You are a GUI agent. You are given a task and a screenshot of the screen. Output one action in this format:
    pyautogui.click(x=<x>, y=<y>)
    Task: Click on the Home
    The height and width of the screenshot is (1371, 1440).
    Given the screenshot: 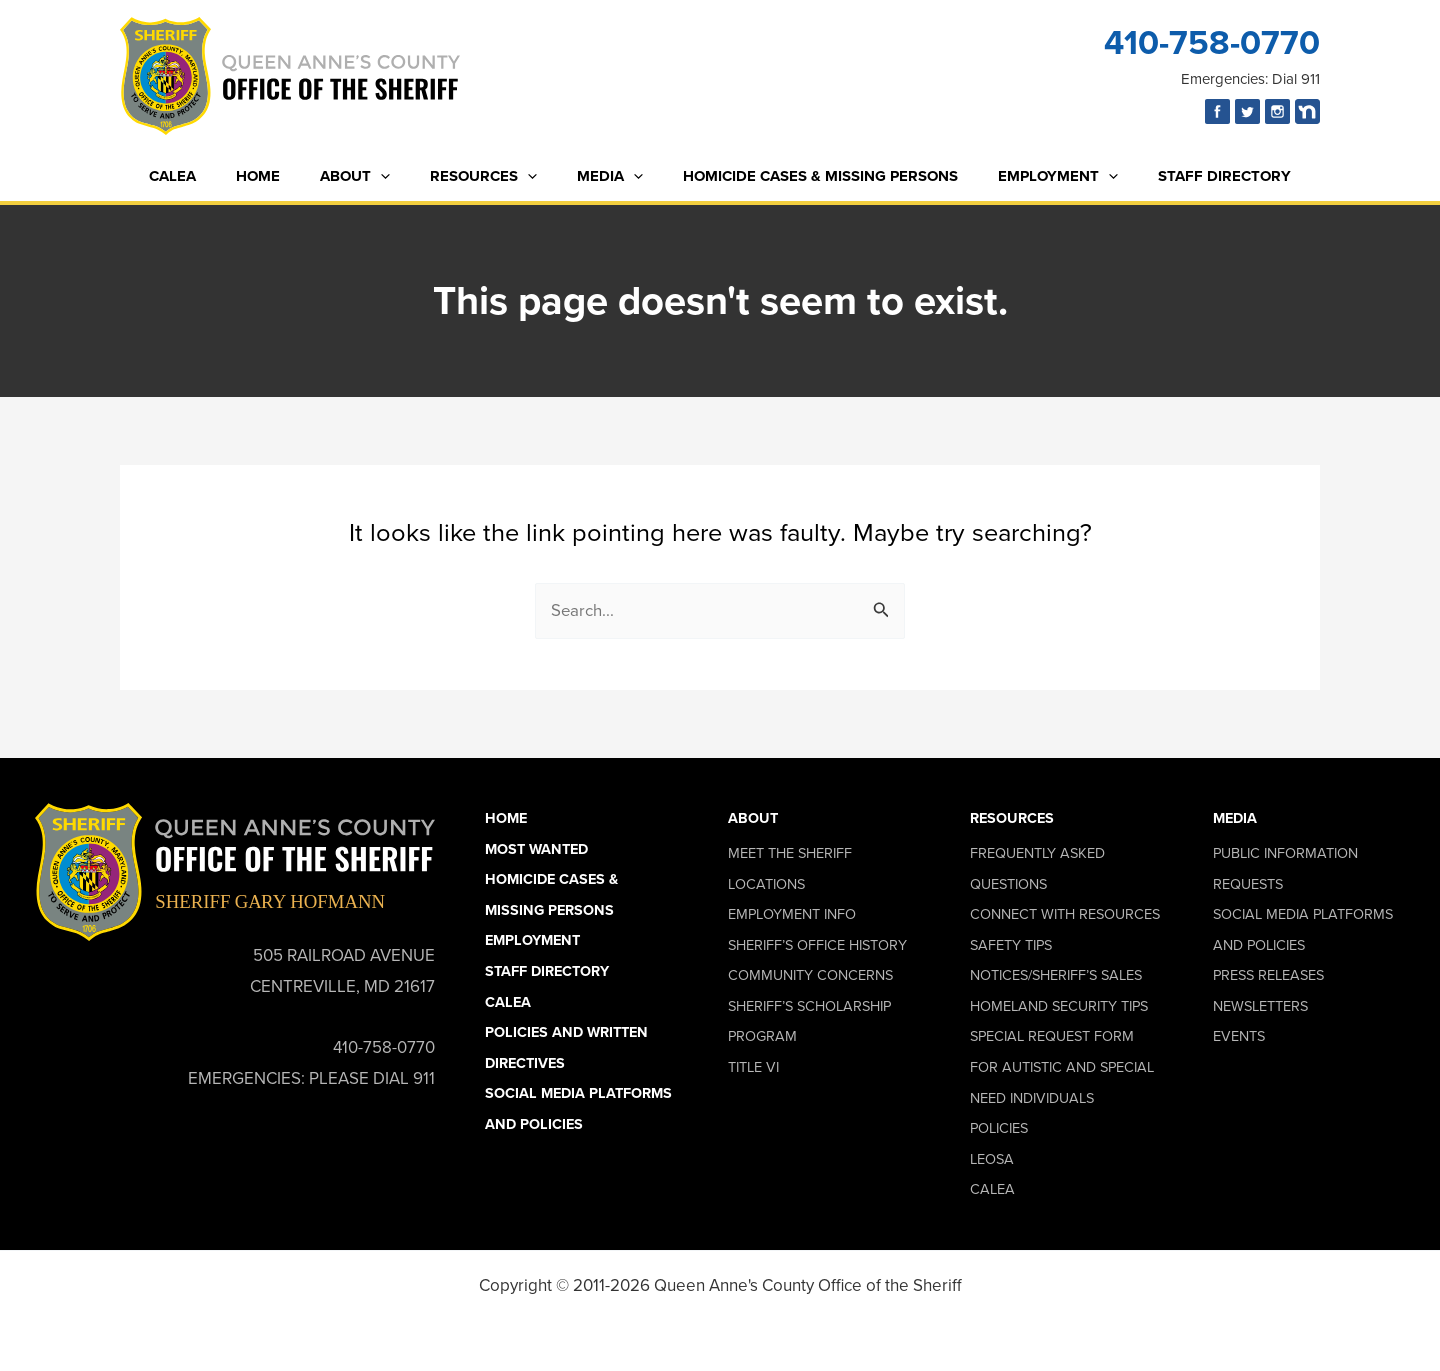 What is the action you would take?
    pyautogui.click(x=283, y=176)
    